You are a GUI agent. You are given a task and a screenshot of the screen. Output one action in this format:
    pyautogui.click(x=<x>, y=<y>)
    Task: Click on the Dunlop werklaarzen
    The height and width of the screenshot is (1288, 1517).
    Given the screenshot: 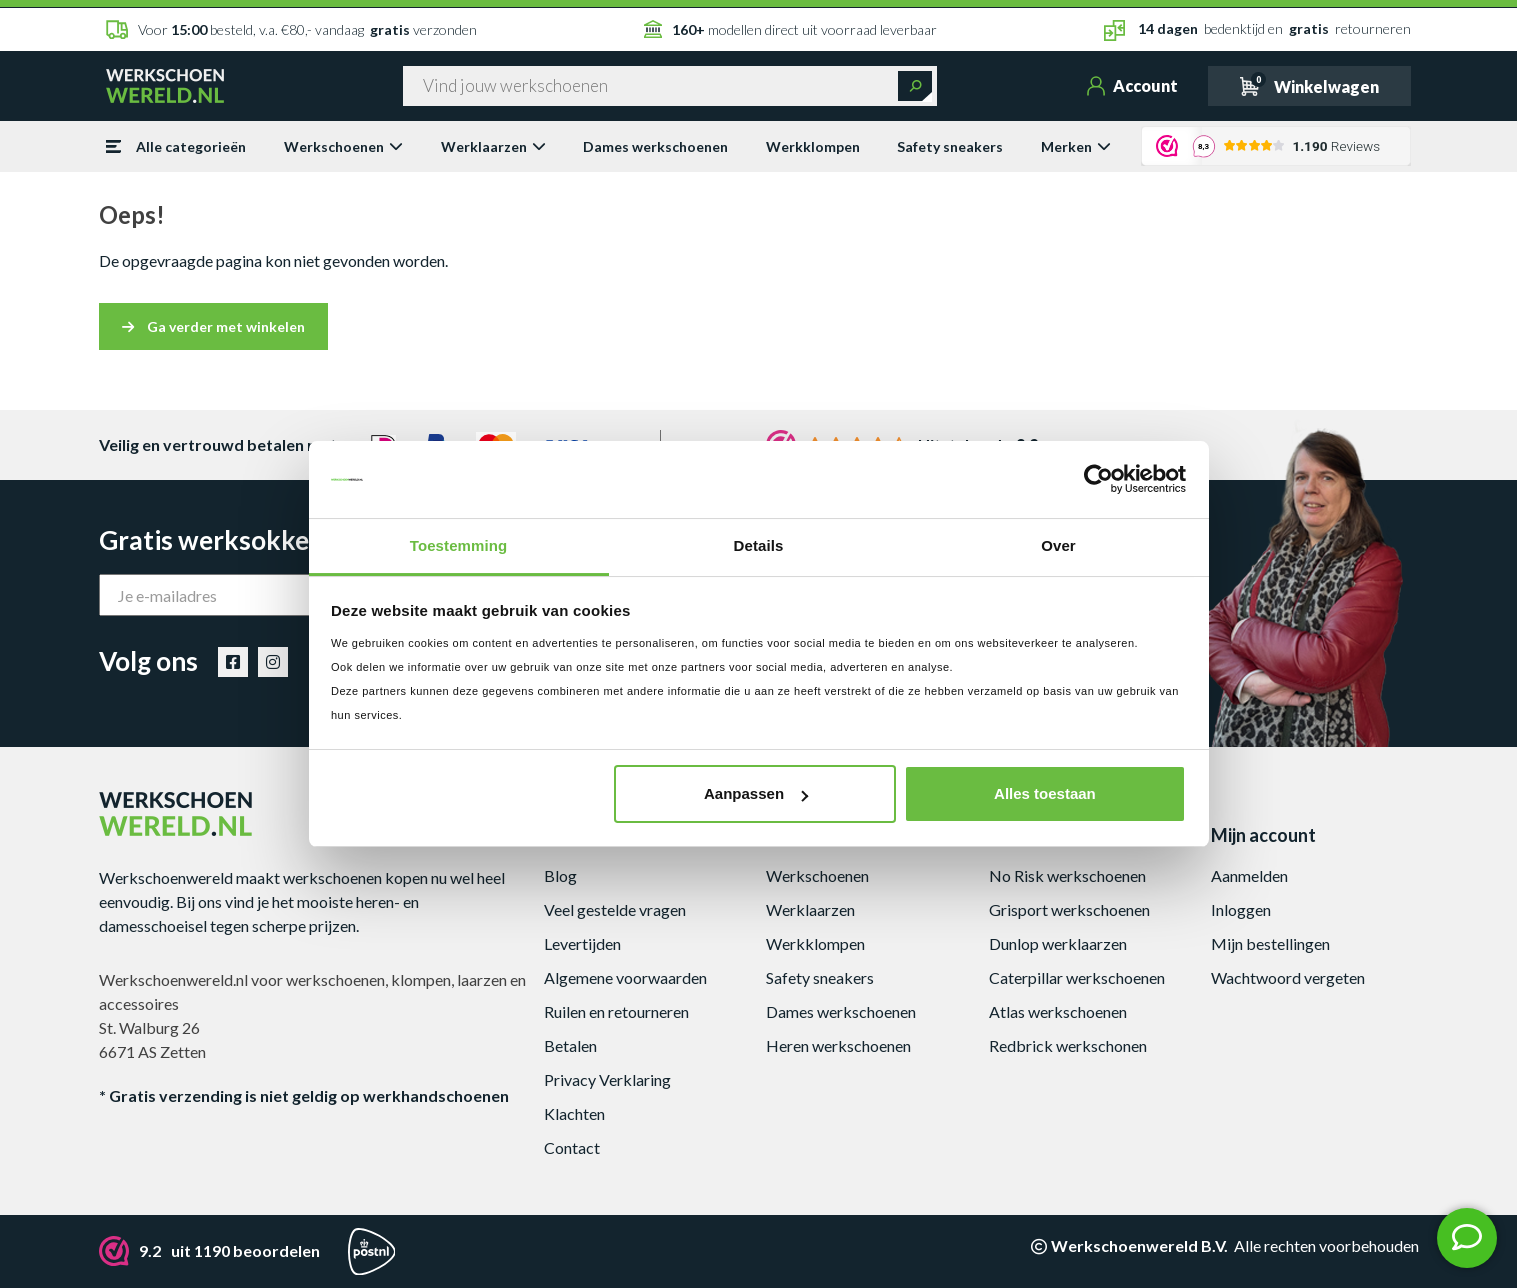 What is the action you would take?
    pyautogui.click(x=1058, y=943)
    